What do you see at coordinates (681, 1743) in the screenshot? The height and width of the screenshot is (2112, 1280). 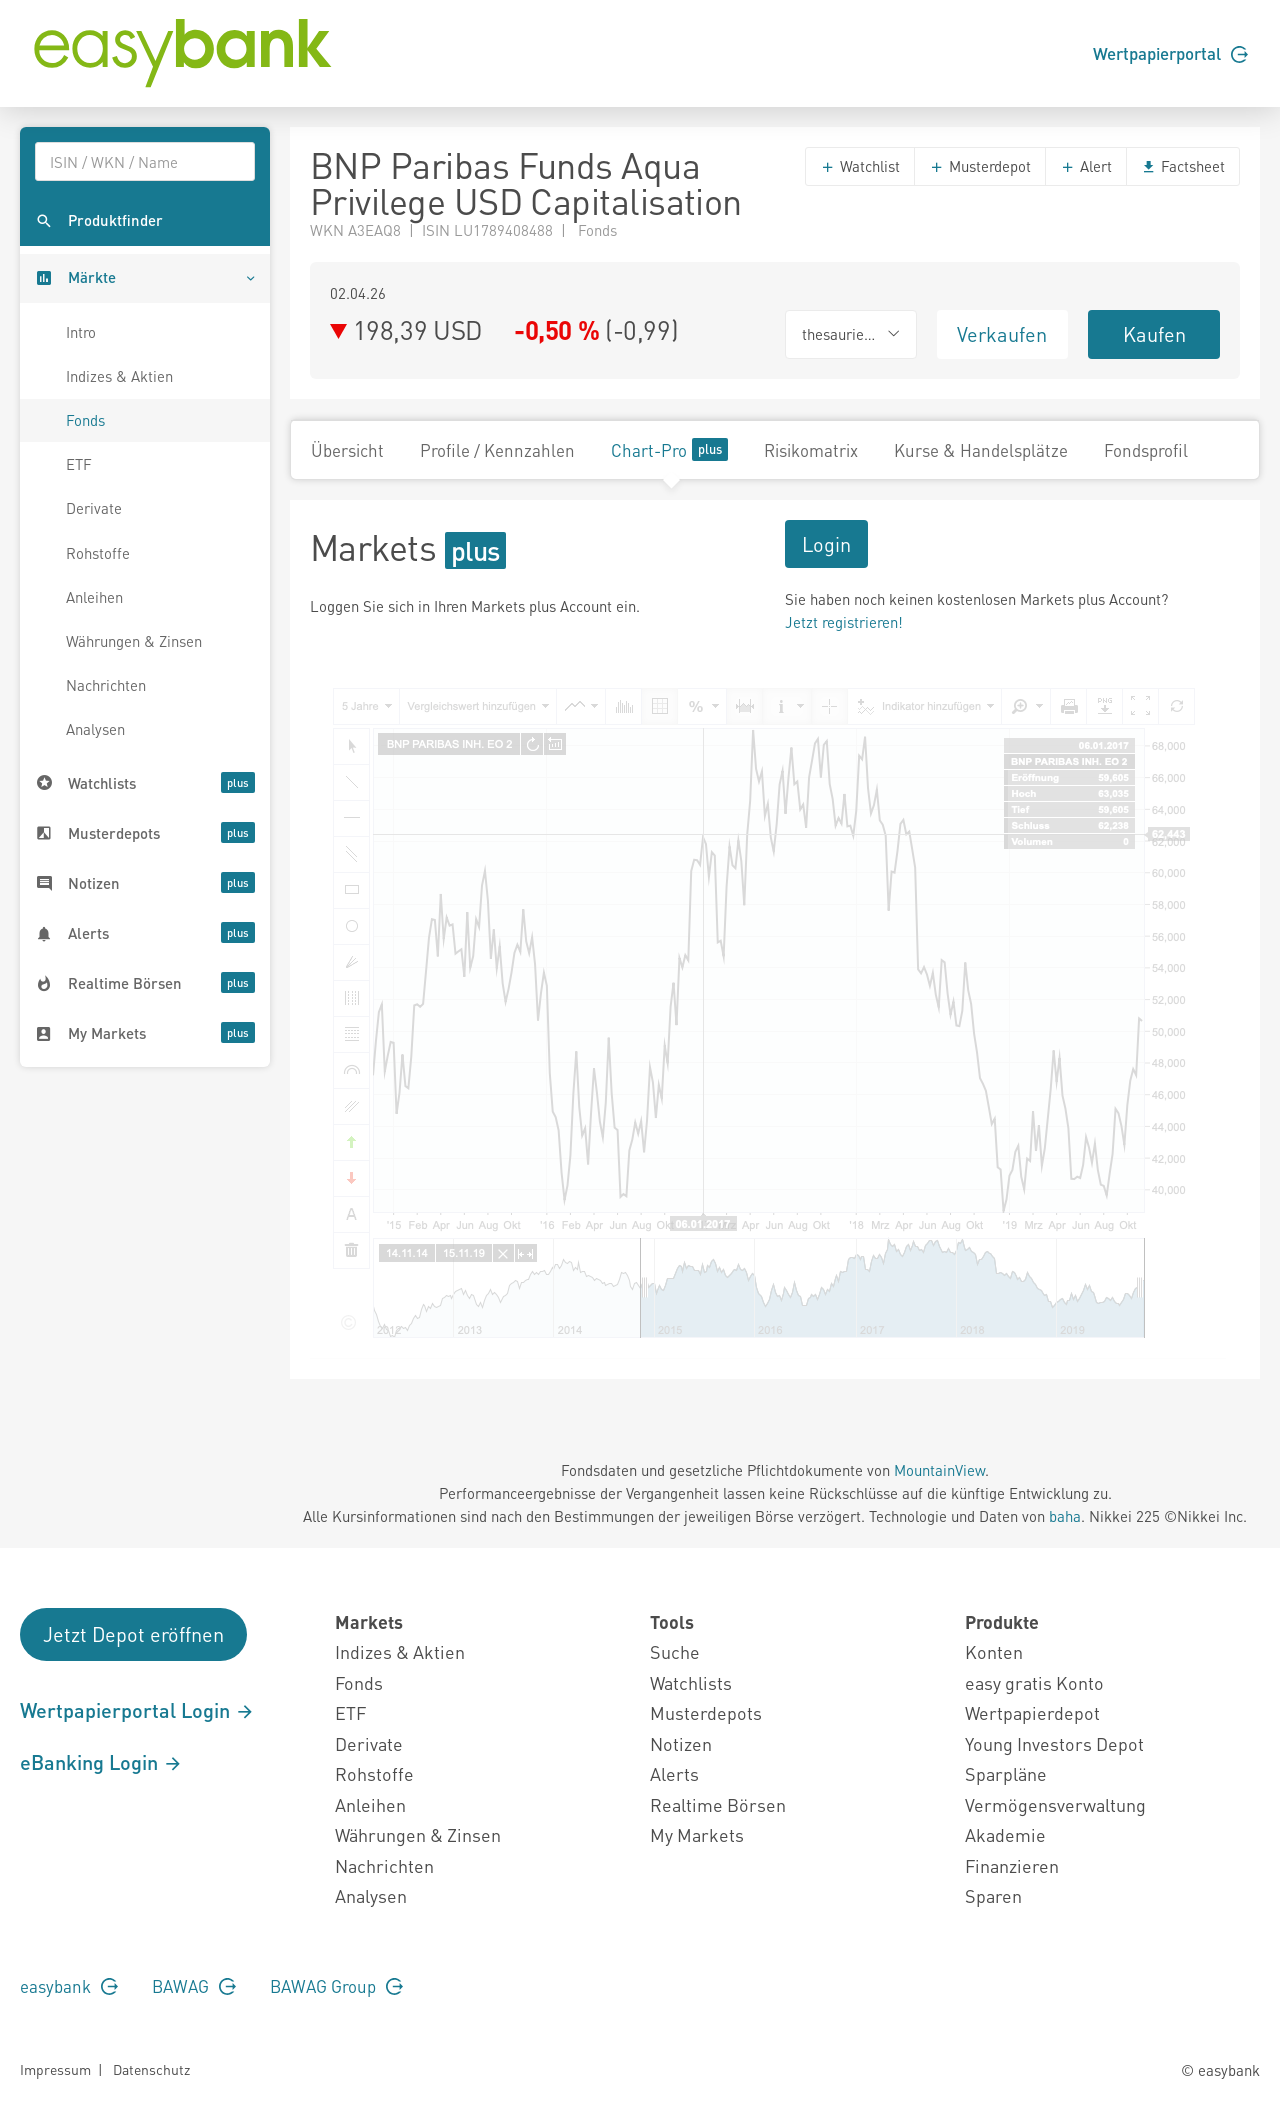 I see `Notizen` at bounding box center [681, 1743].